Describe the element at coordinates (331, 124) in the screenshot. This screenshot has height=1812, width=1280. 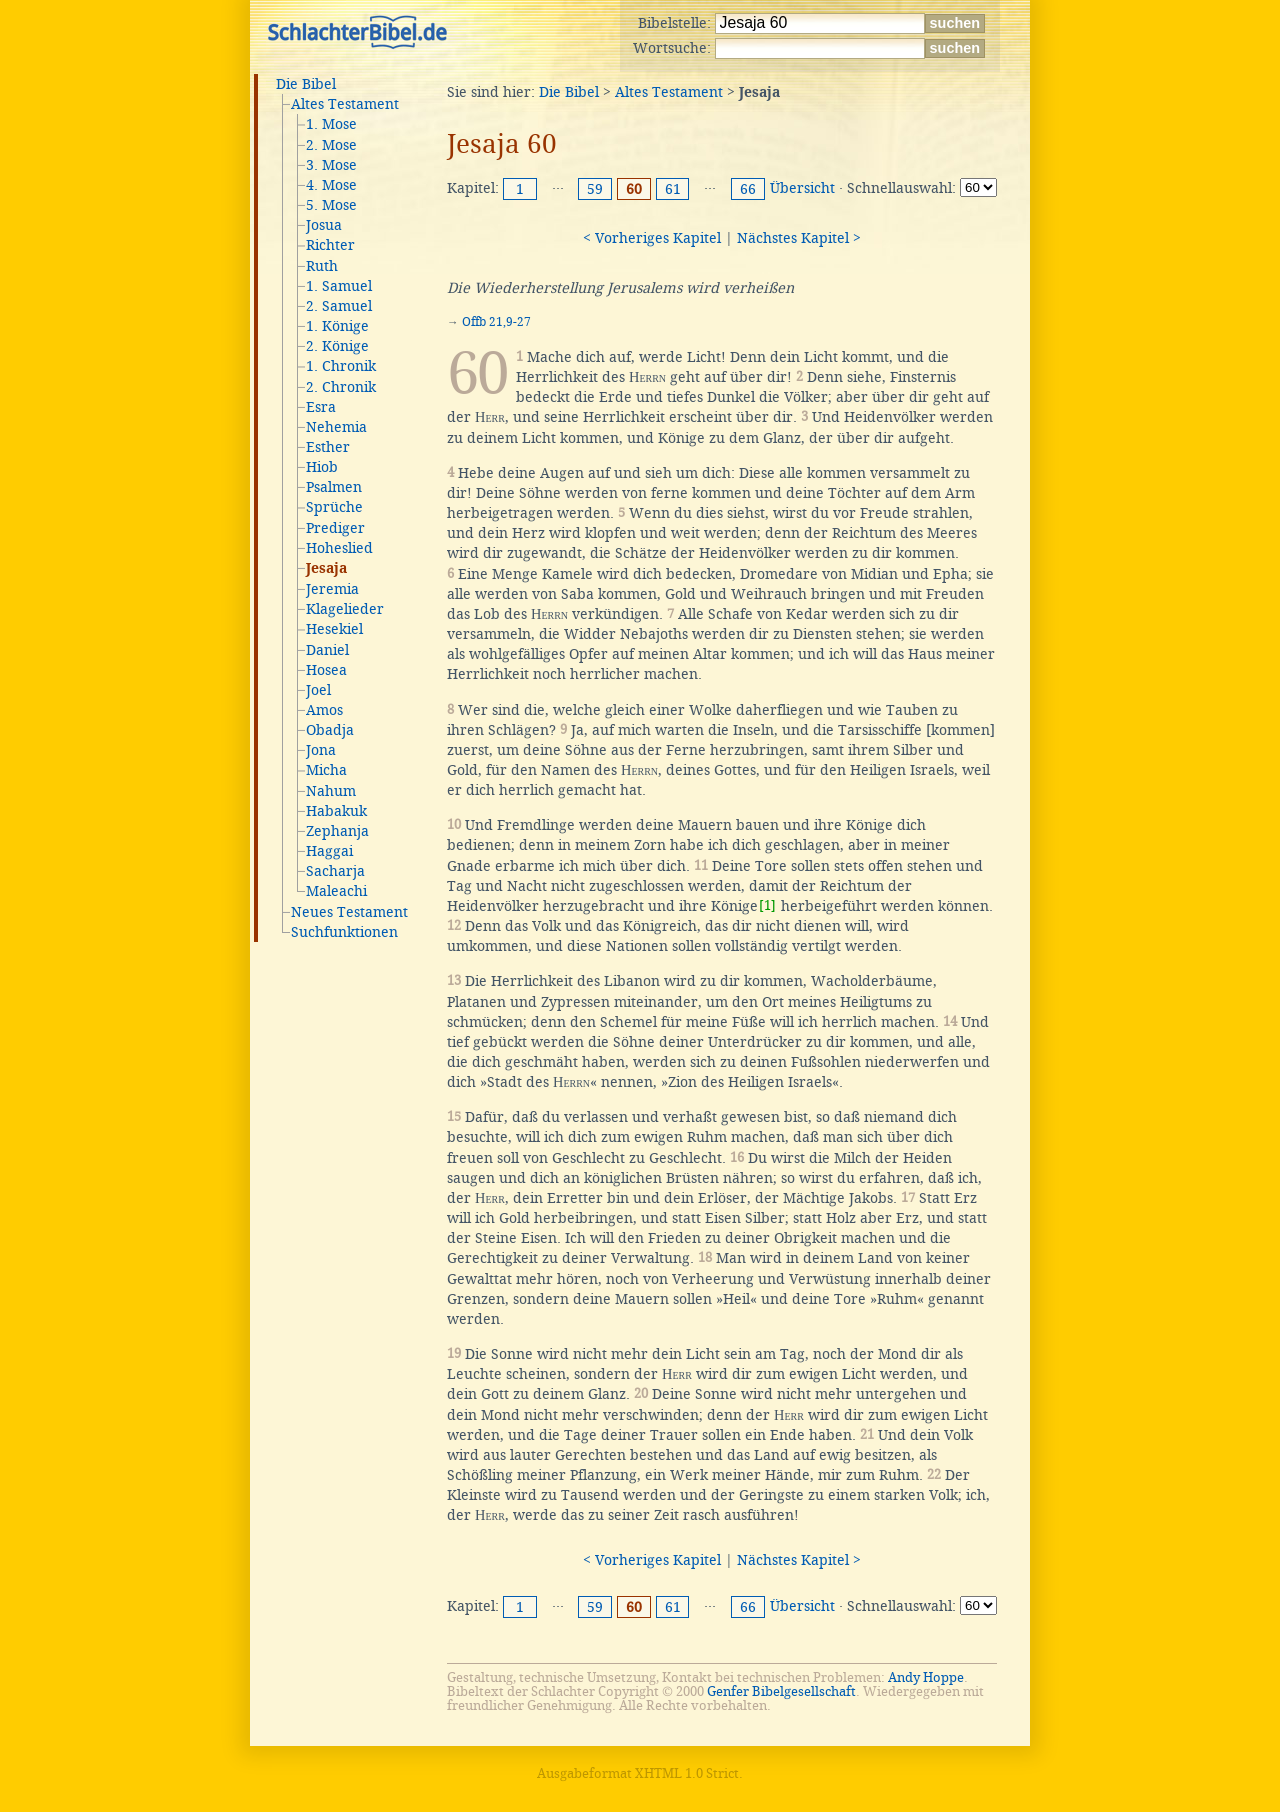
I see `1. Mose` at that location.